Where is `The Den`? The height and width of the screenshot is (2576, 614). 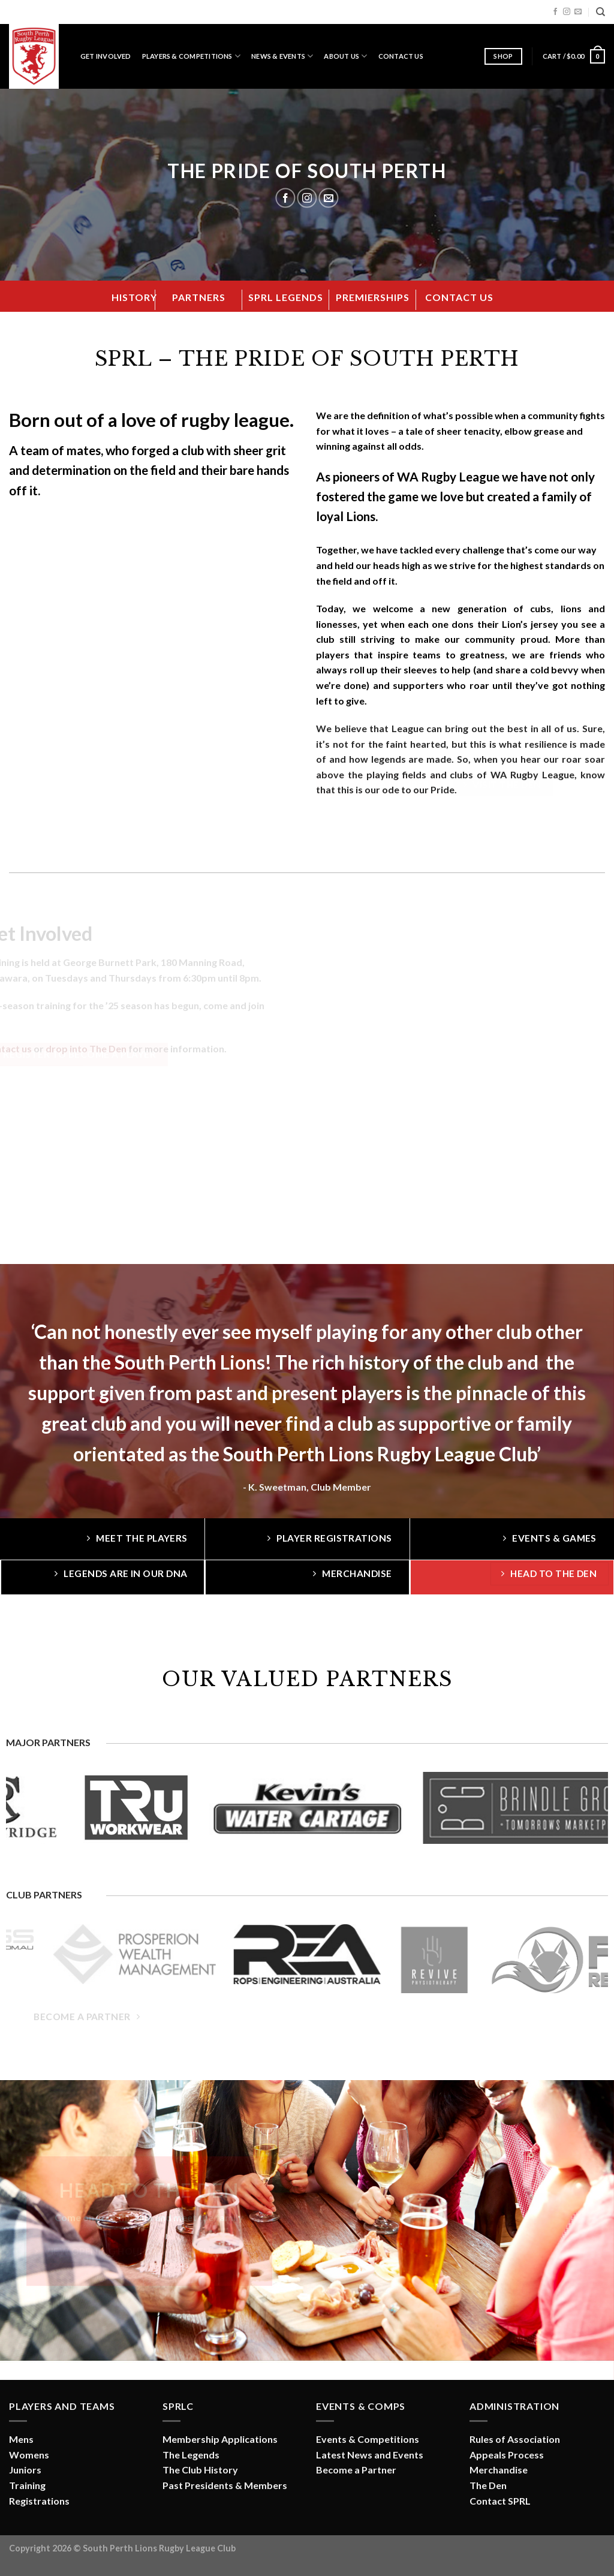 The Den is located at coordinates (488, 2485).